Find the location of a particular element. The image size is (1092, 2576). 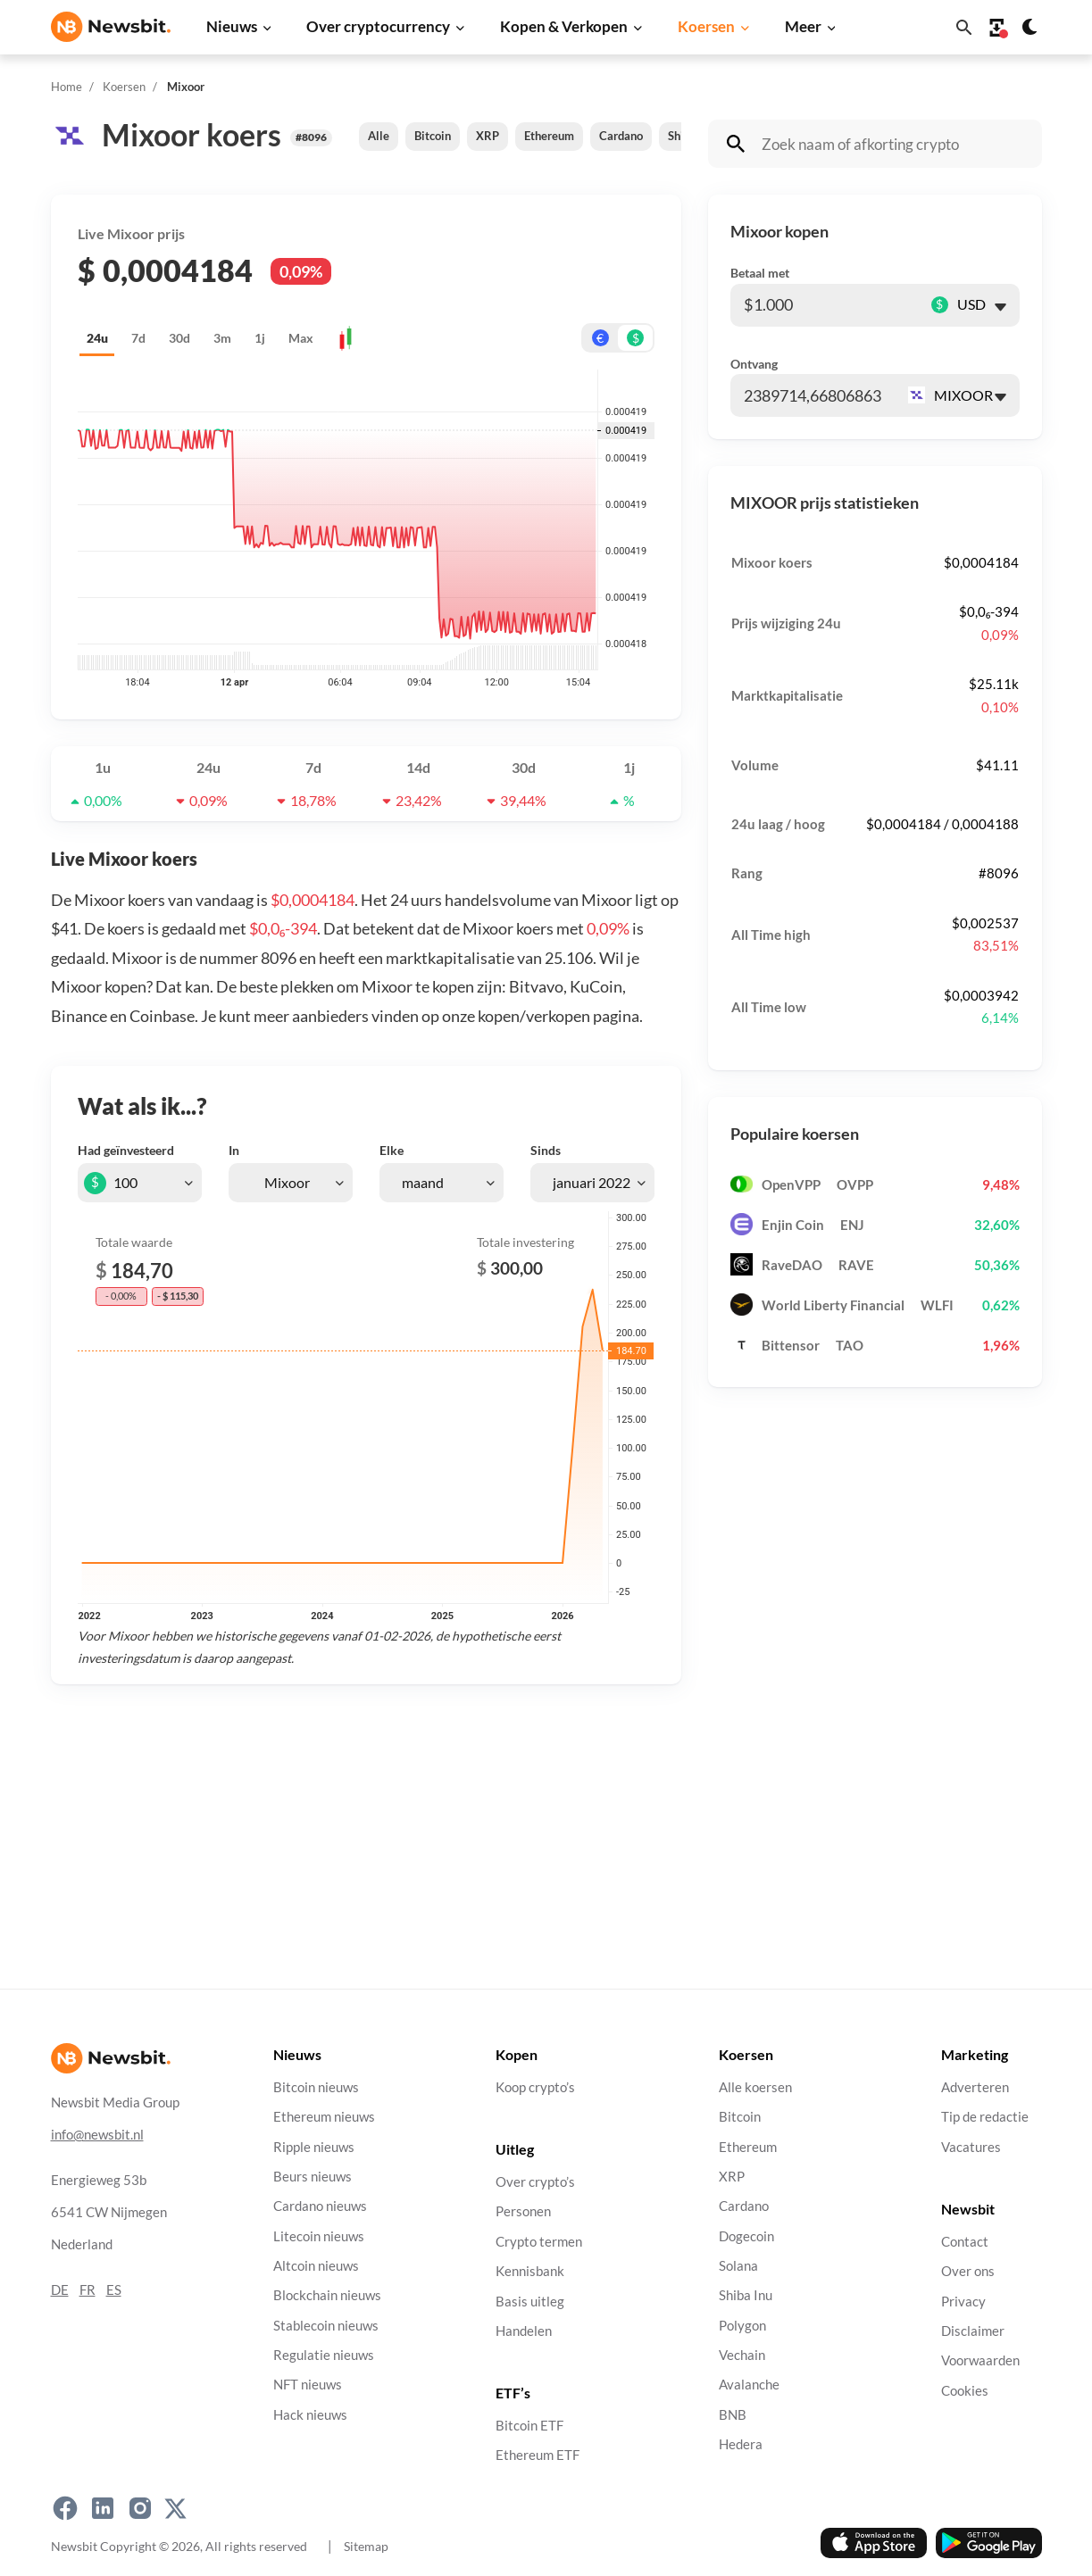

Altcoin nieuws is located at coordinates (316, 2265).